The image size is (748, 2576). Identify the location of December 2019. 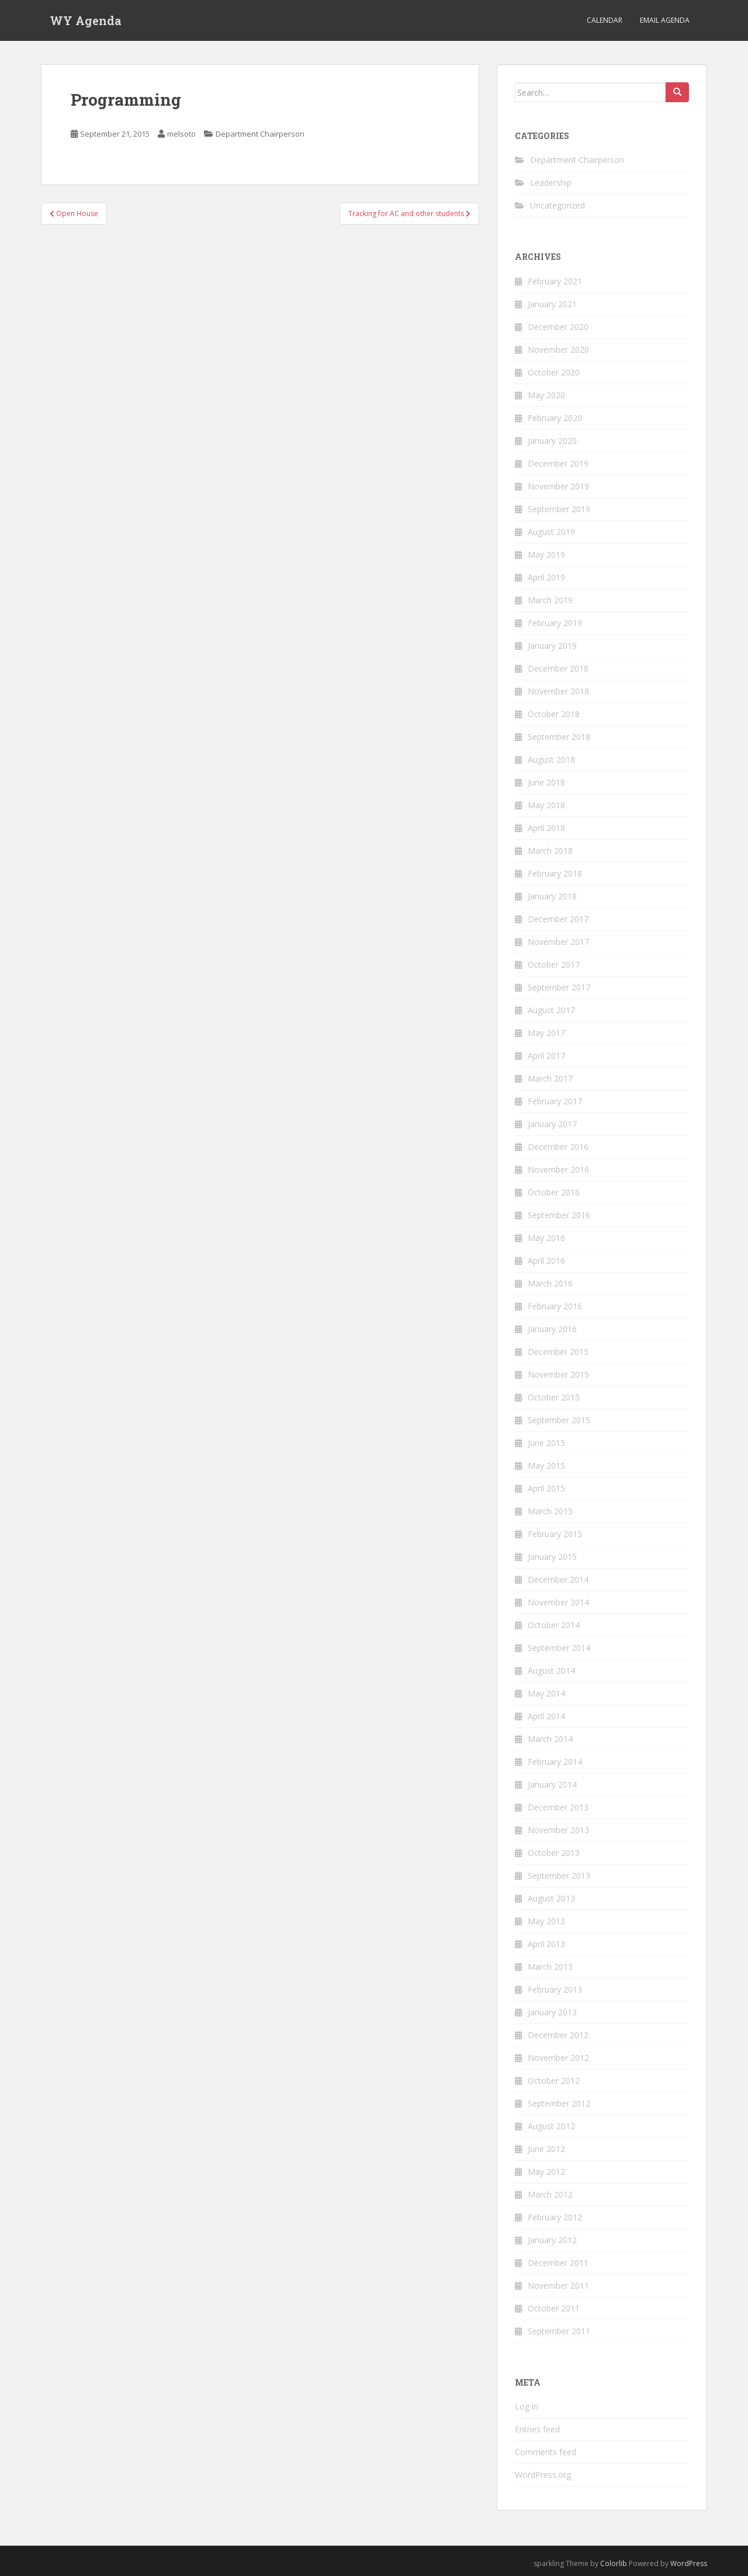
(558, 463).